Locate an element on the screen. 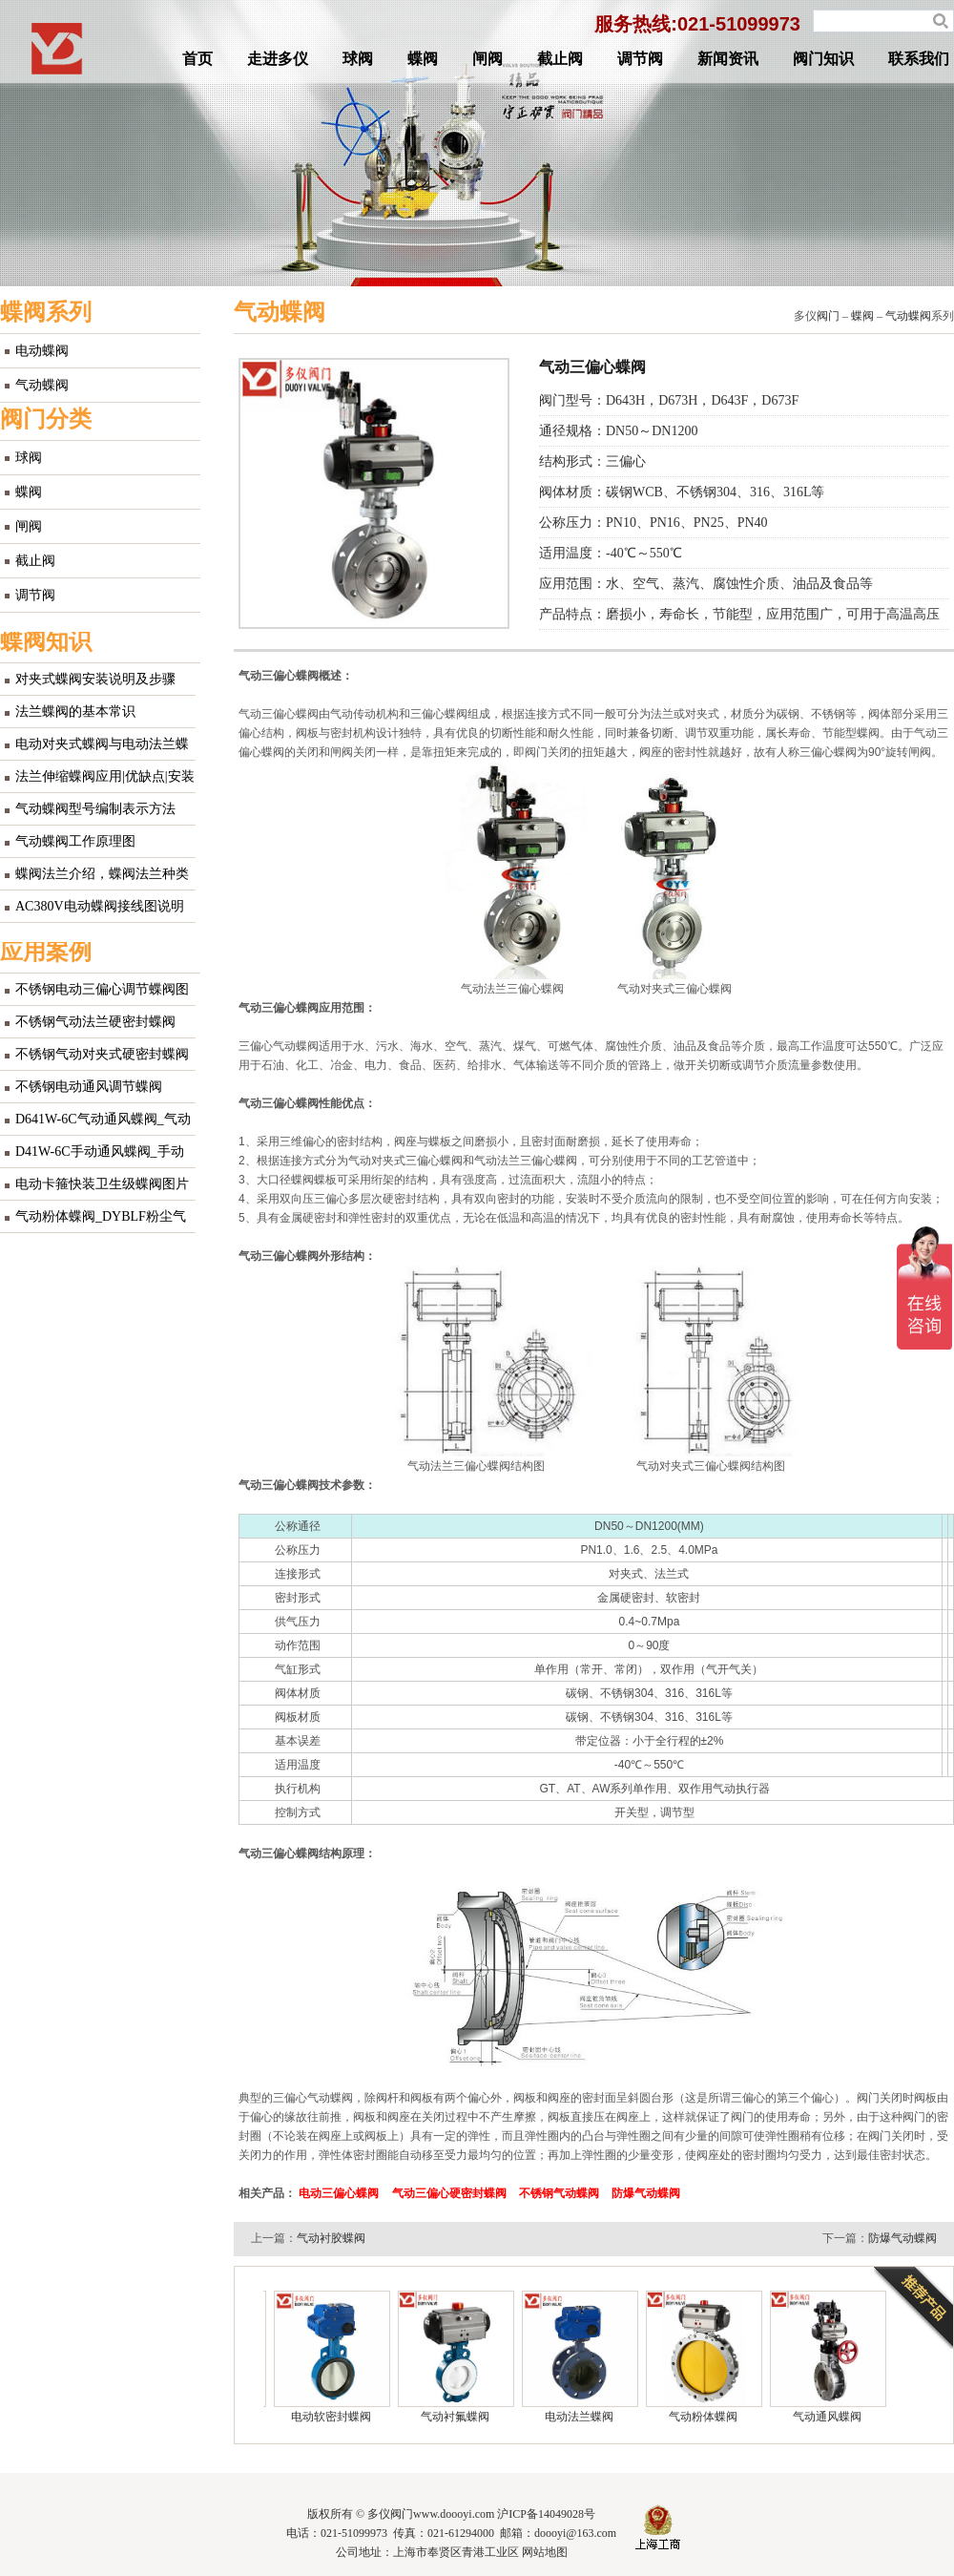 The height and width of the screenshot is (2576, 954). 沪ICP备14049028号 is located at coordinates (546, 2514).